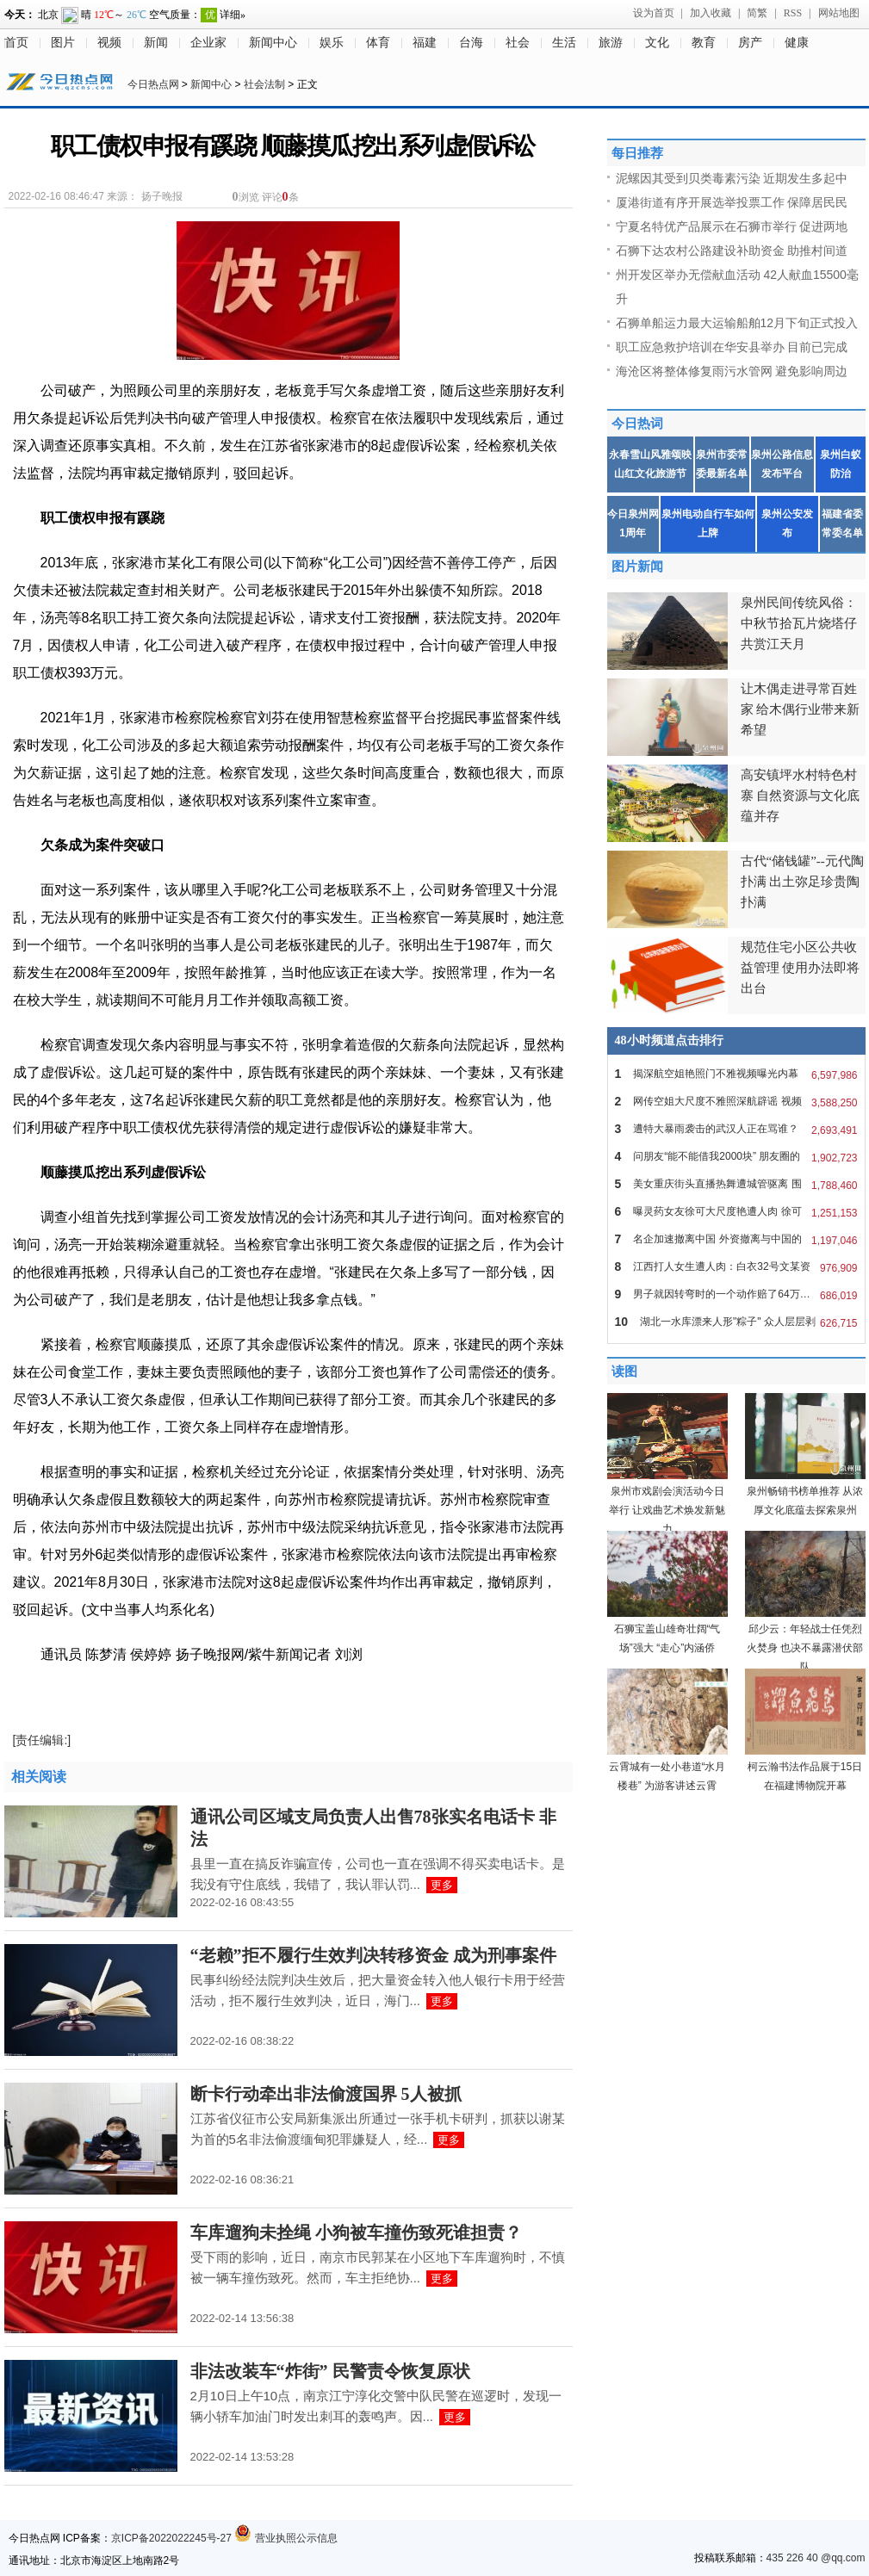  I want to click on 新闻中心, so click(273, 42).